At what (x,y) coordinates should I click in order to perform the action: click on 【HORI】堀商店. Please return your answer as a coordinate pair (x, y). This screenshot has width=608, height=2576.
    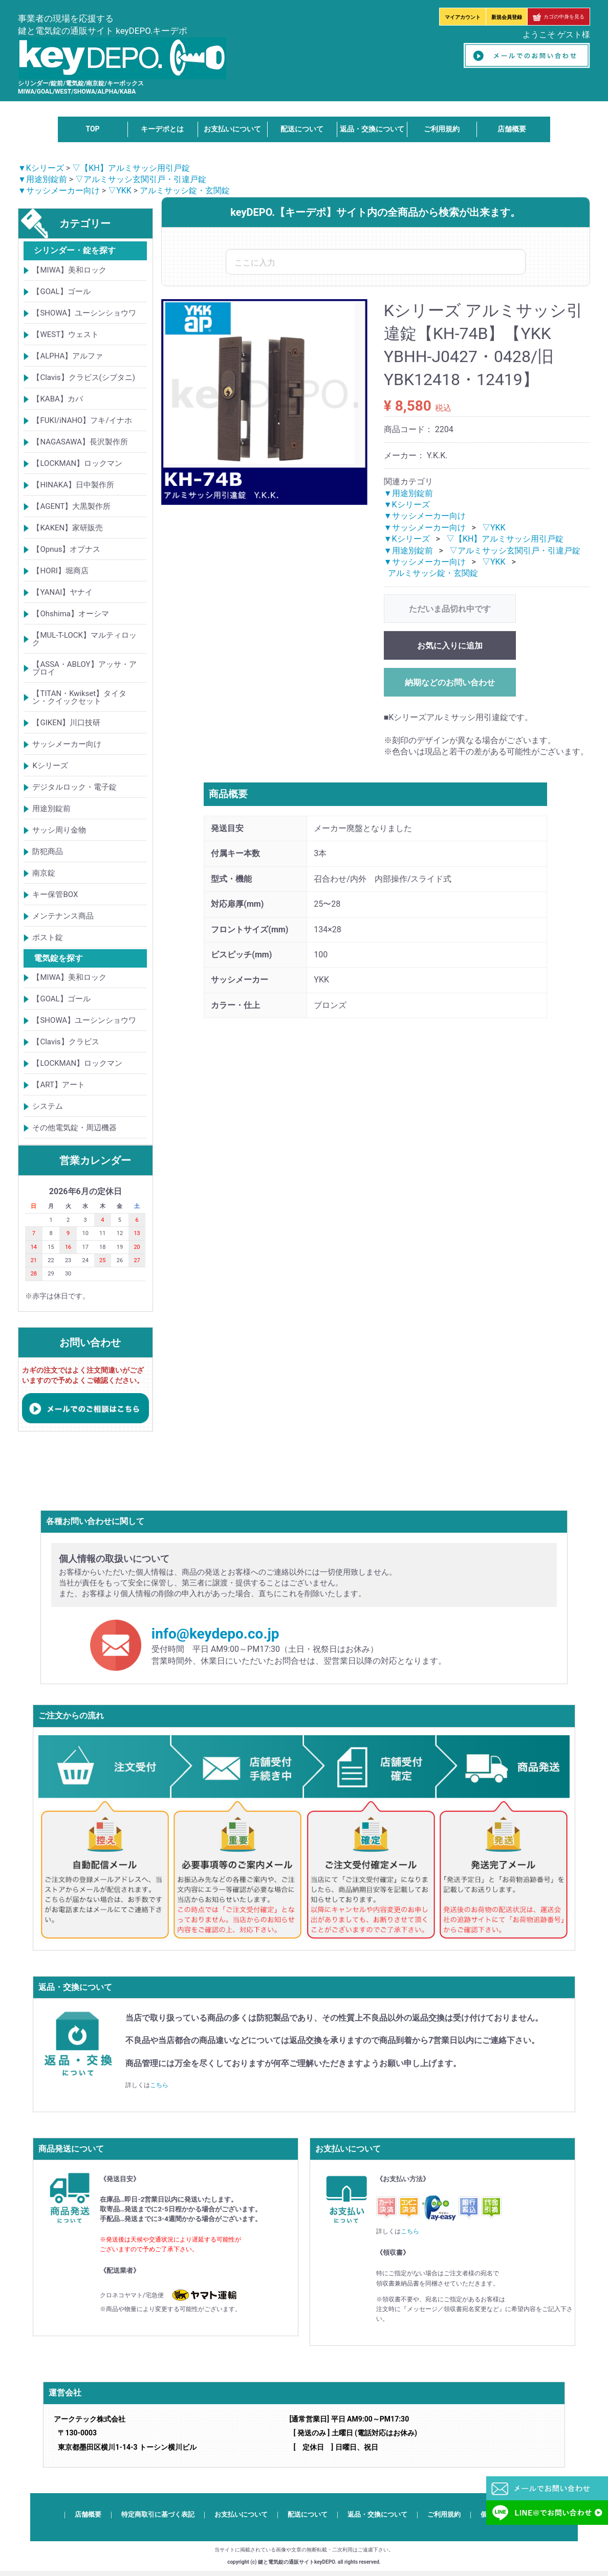
    Looking at the image, I should click on (60, 570).